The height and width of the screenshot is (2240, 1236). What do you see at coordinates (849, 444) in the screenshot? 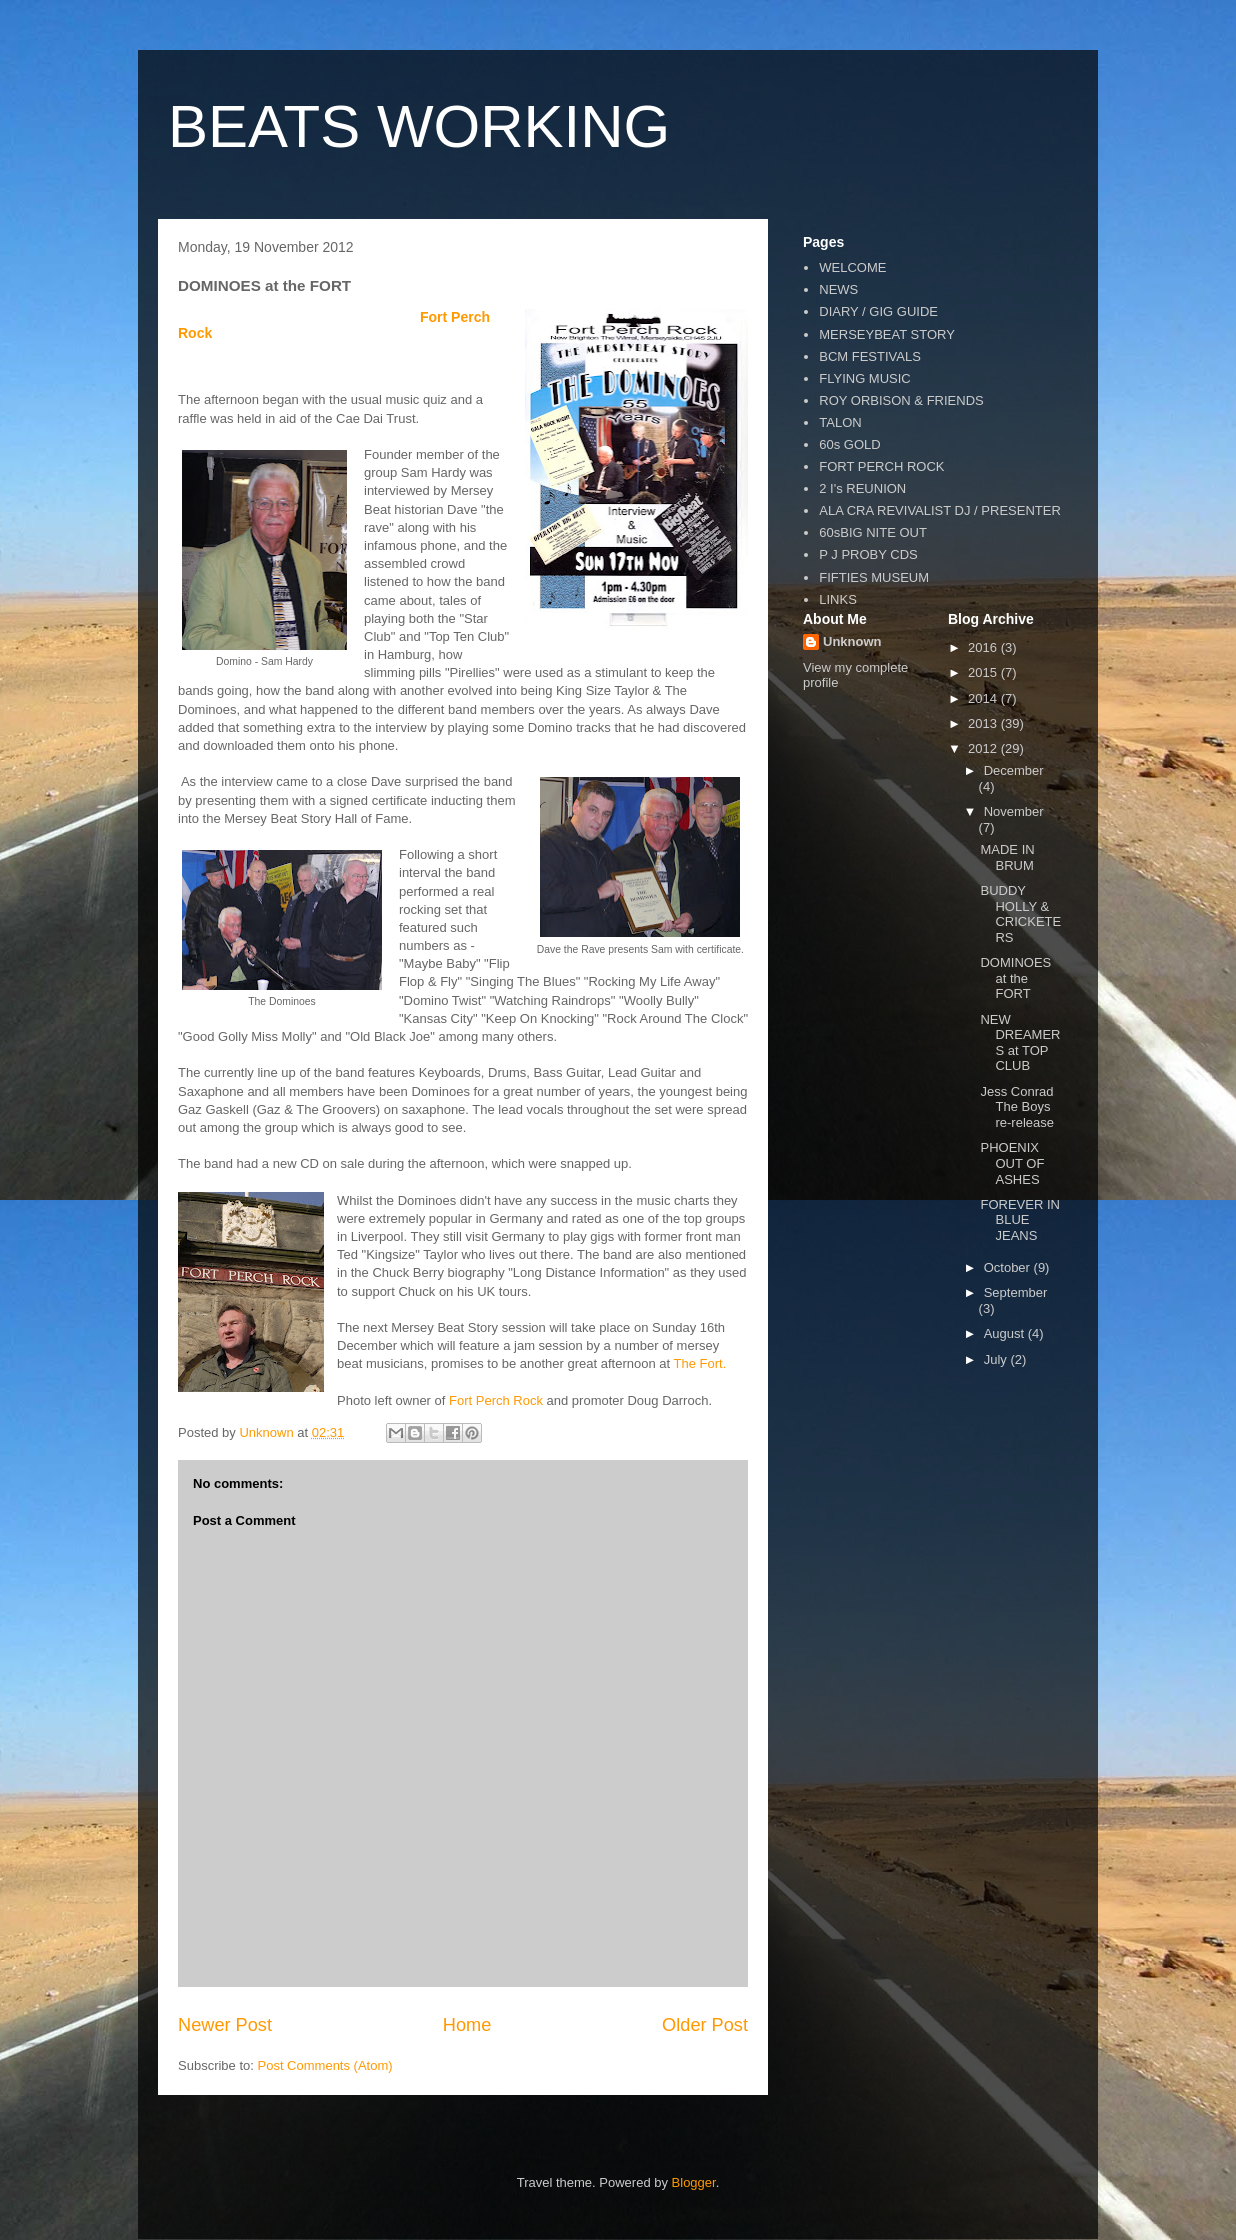
I see `60s GOLD` at bounding box center [849, 444].